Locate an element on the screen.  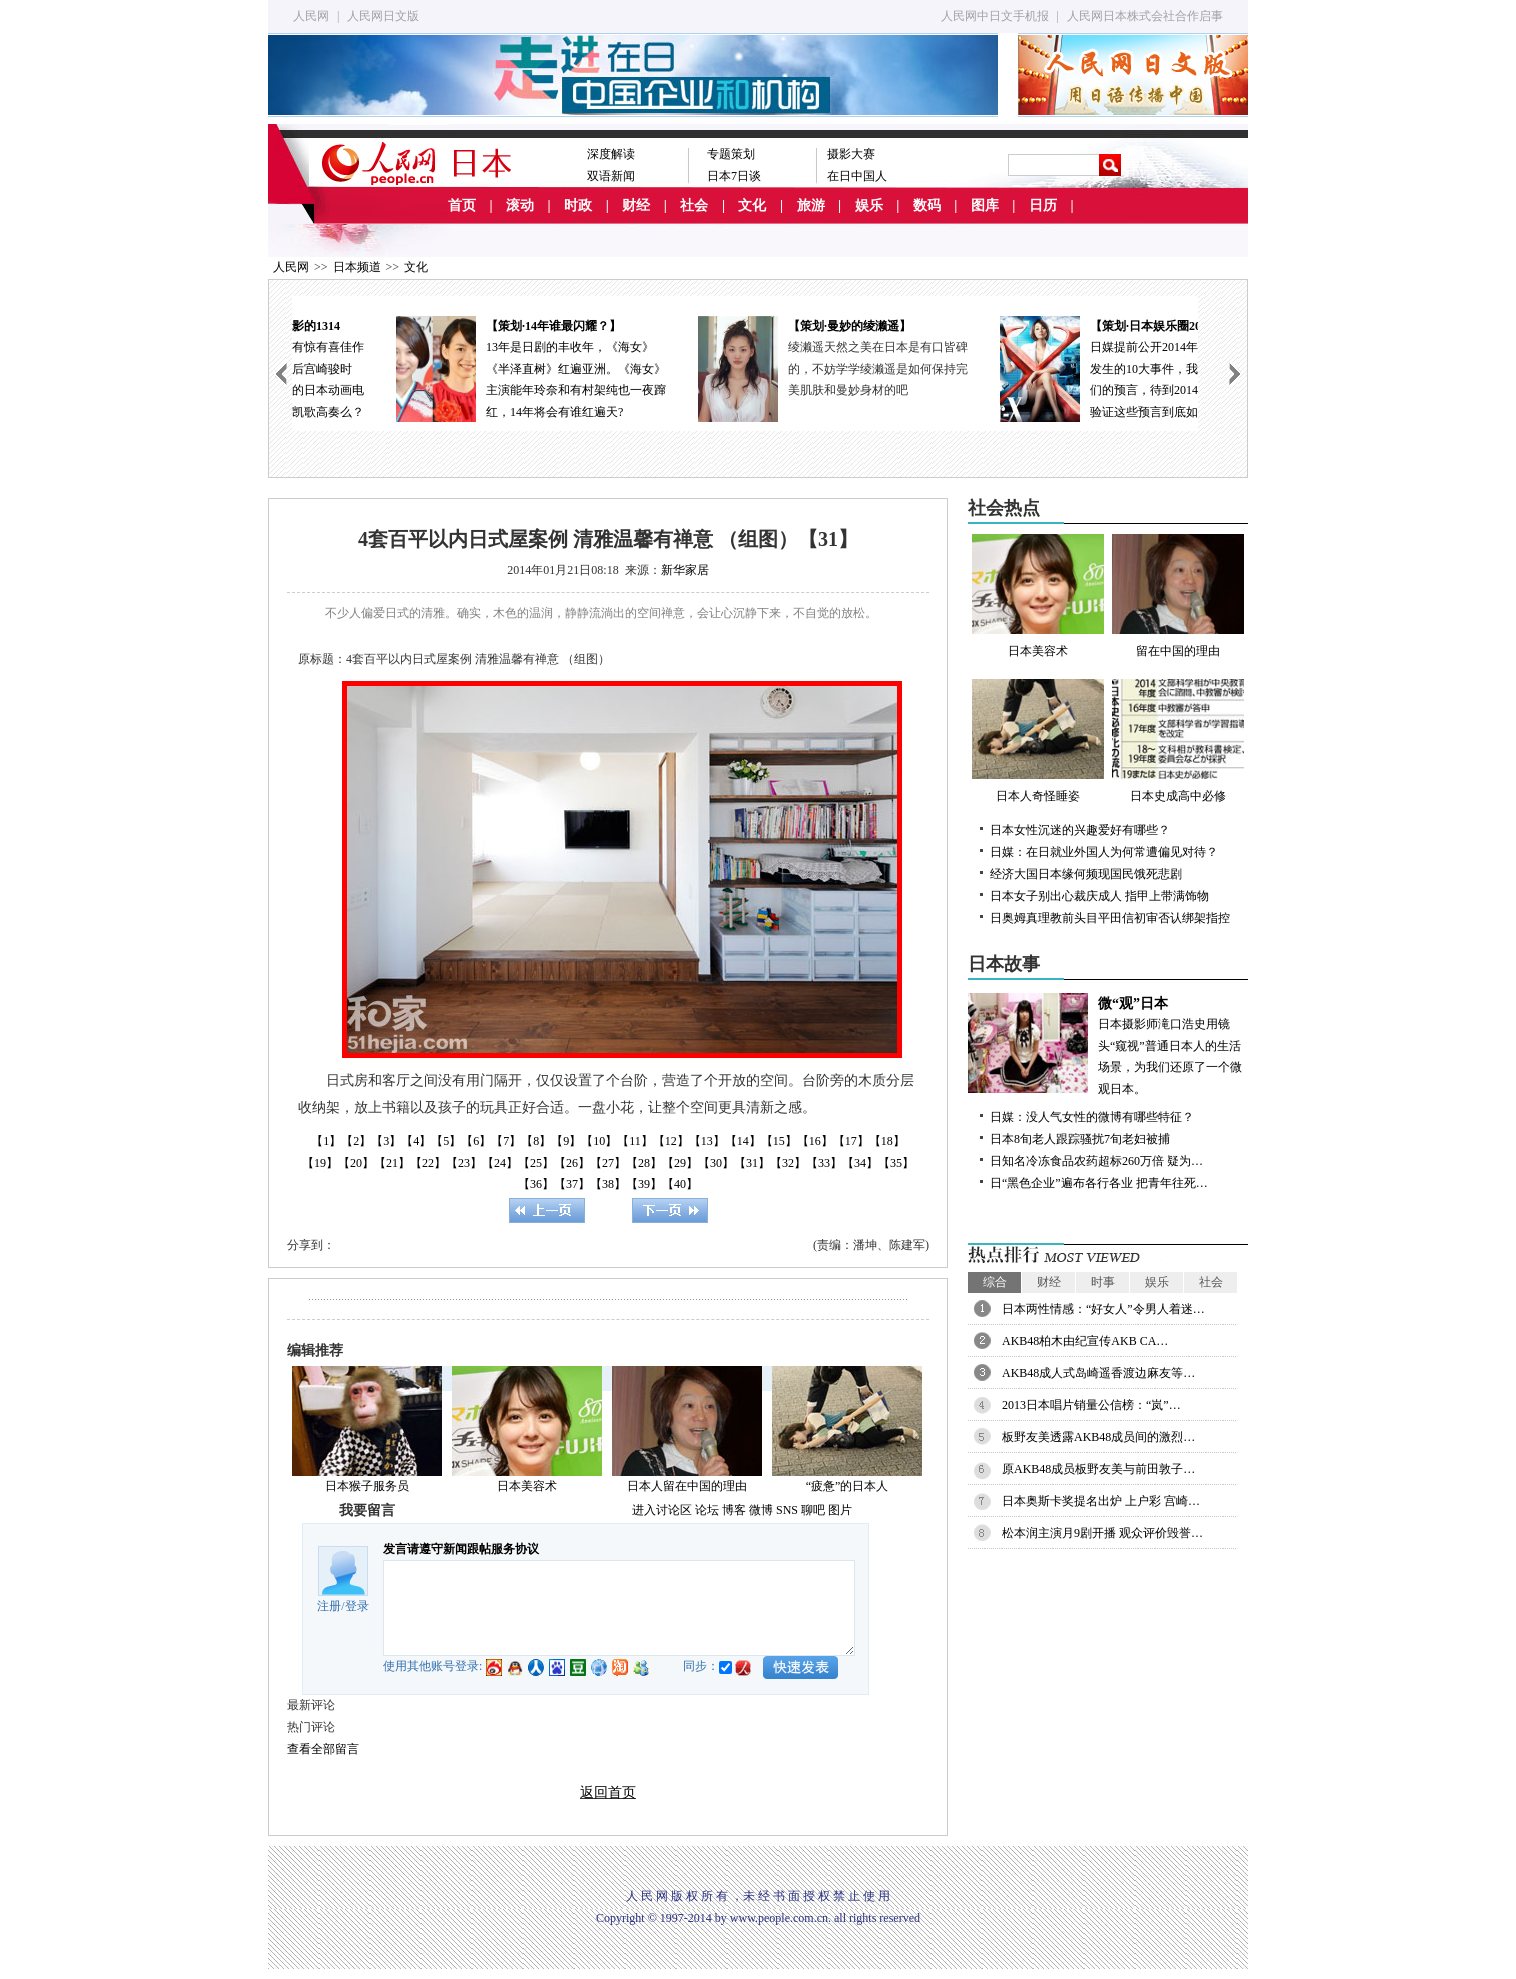
【29】 is located at coordinates (680, 1163).